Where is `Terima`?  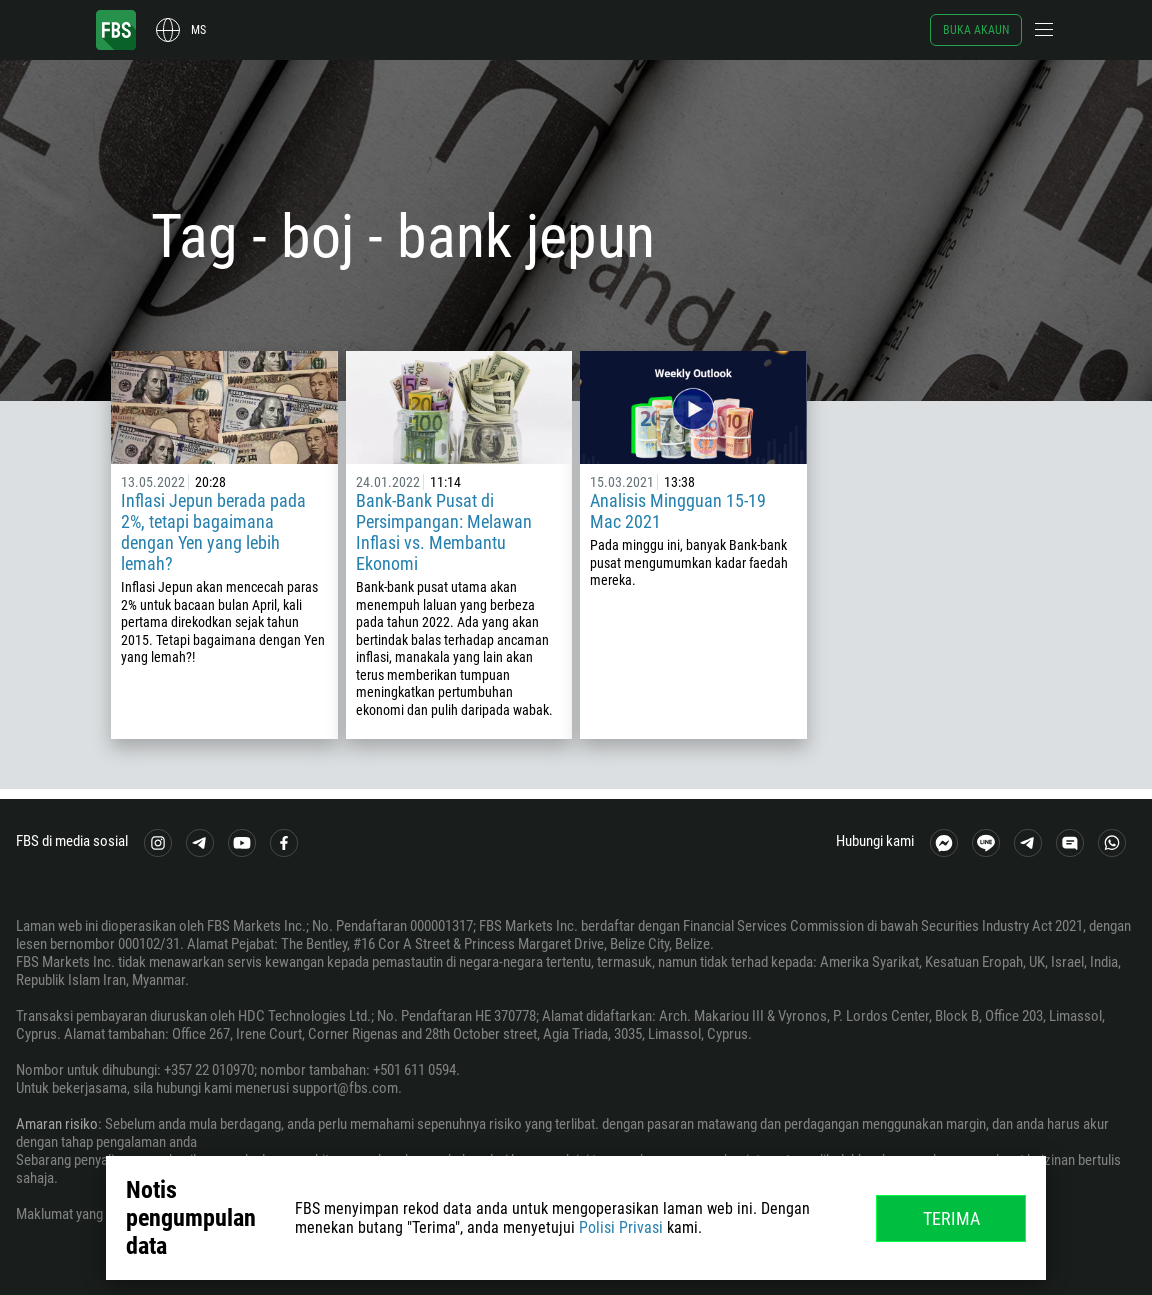
Terima is located at coordinates (951, 1218).